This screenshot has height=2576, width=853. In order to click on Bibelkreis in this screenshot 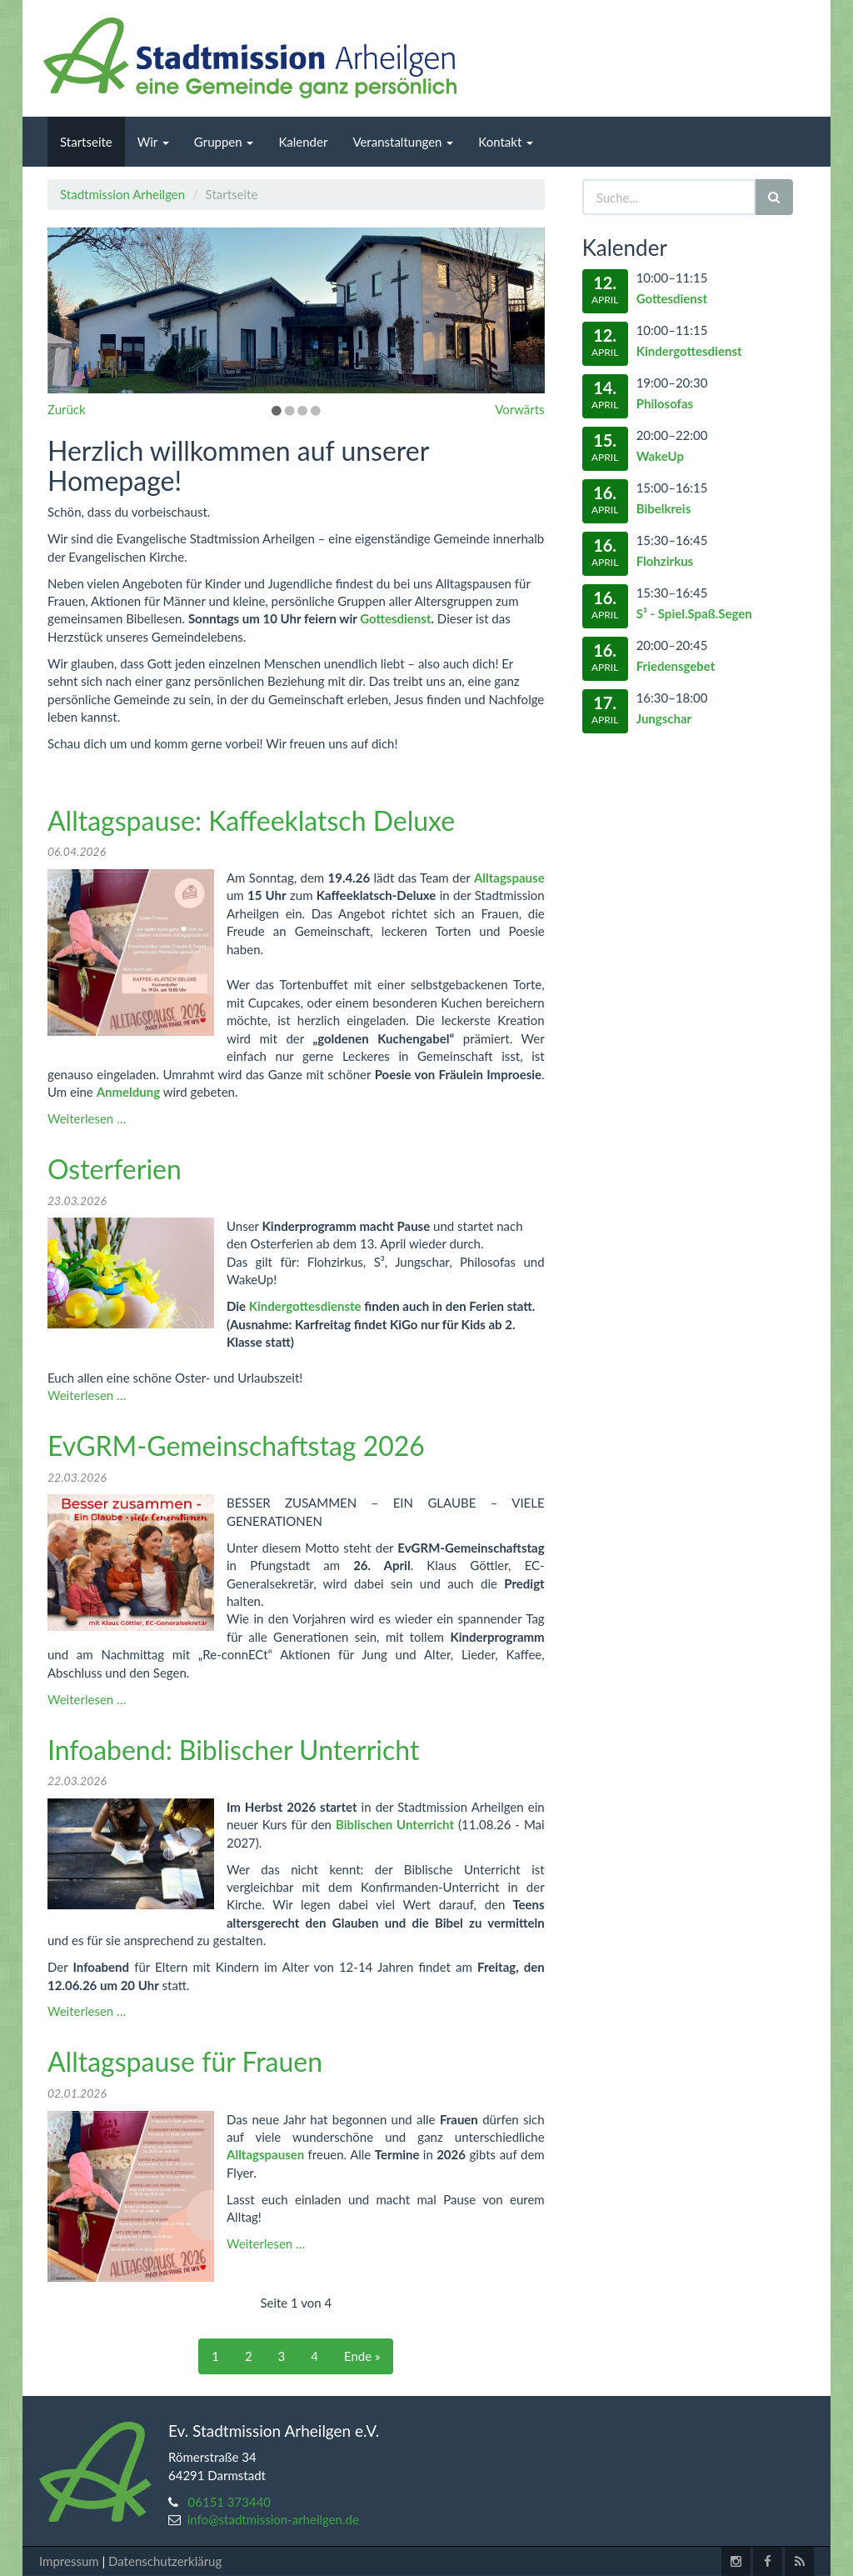, I will do `click(663, 508)`.